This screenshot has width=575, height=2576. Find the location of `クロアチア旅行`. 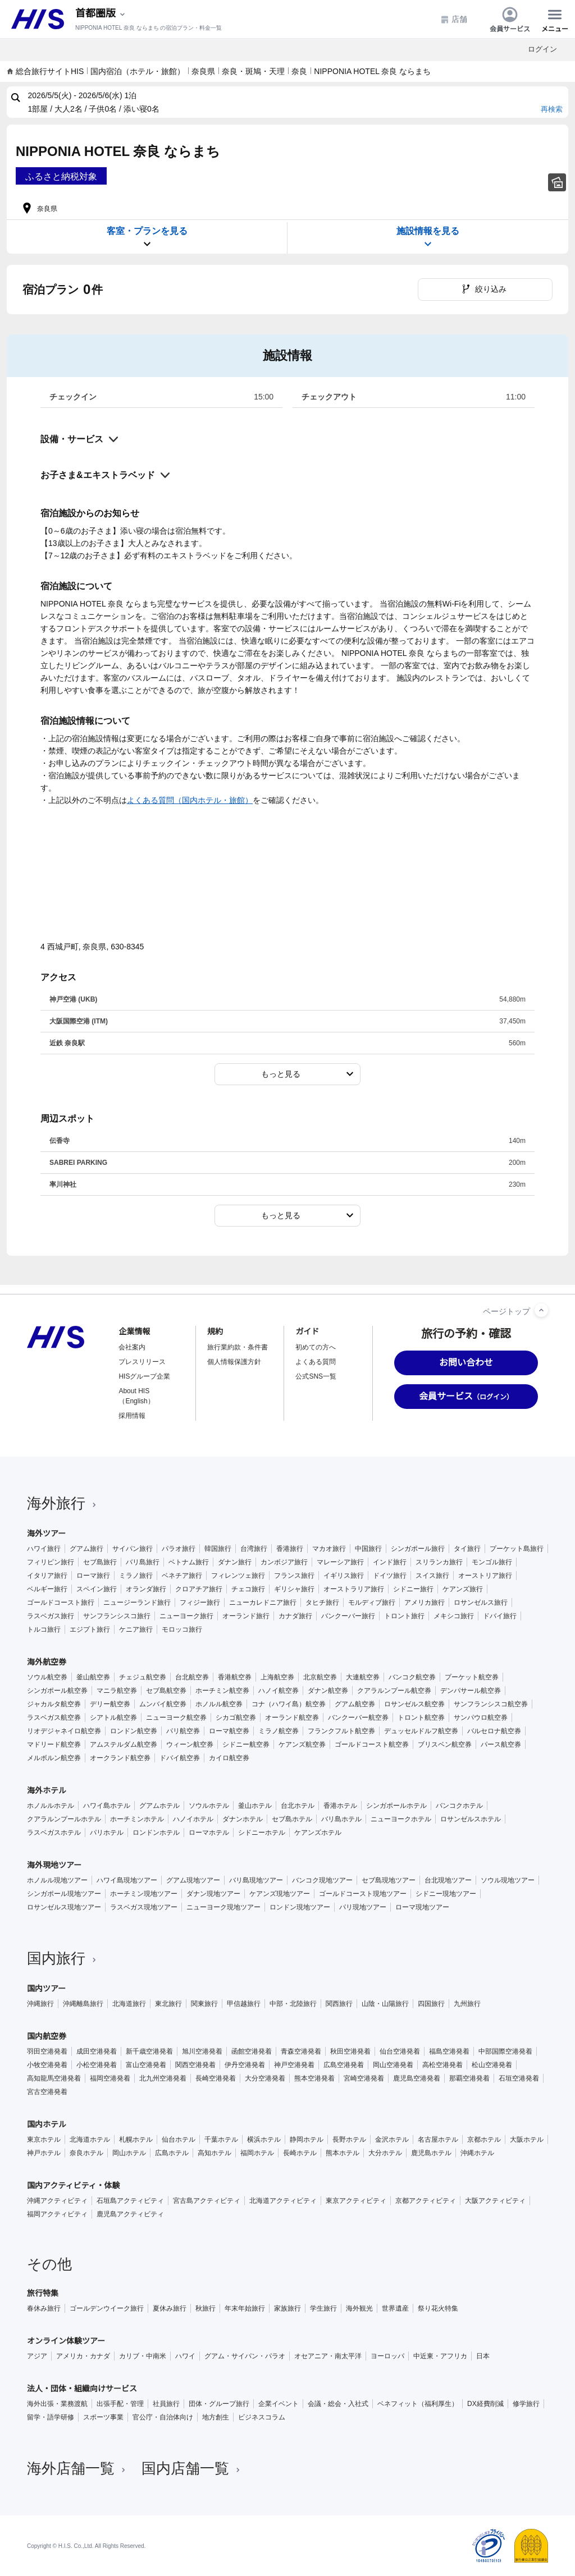

クロアチア旅行 is located at coordinates (198, 1589).